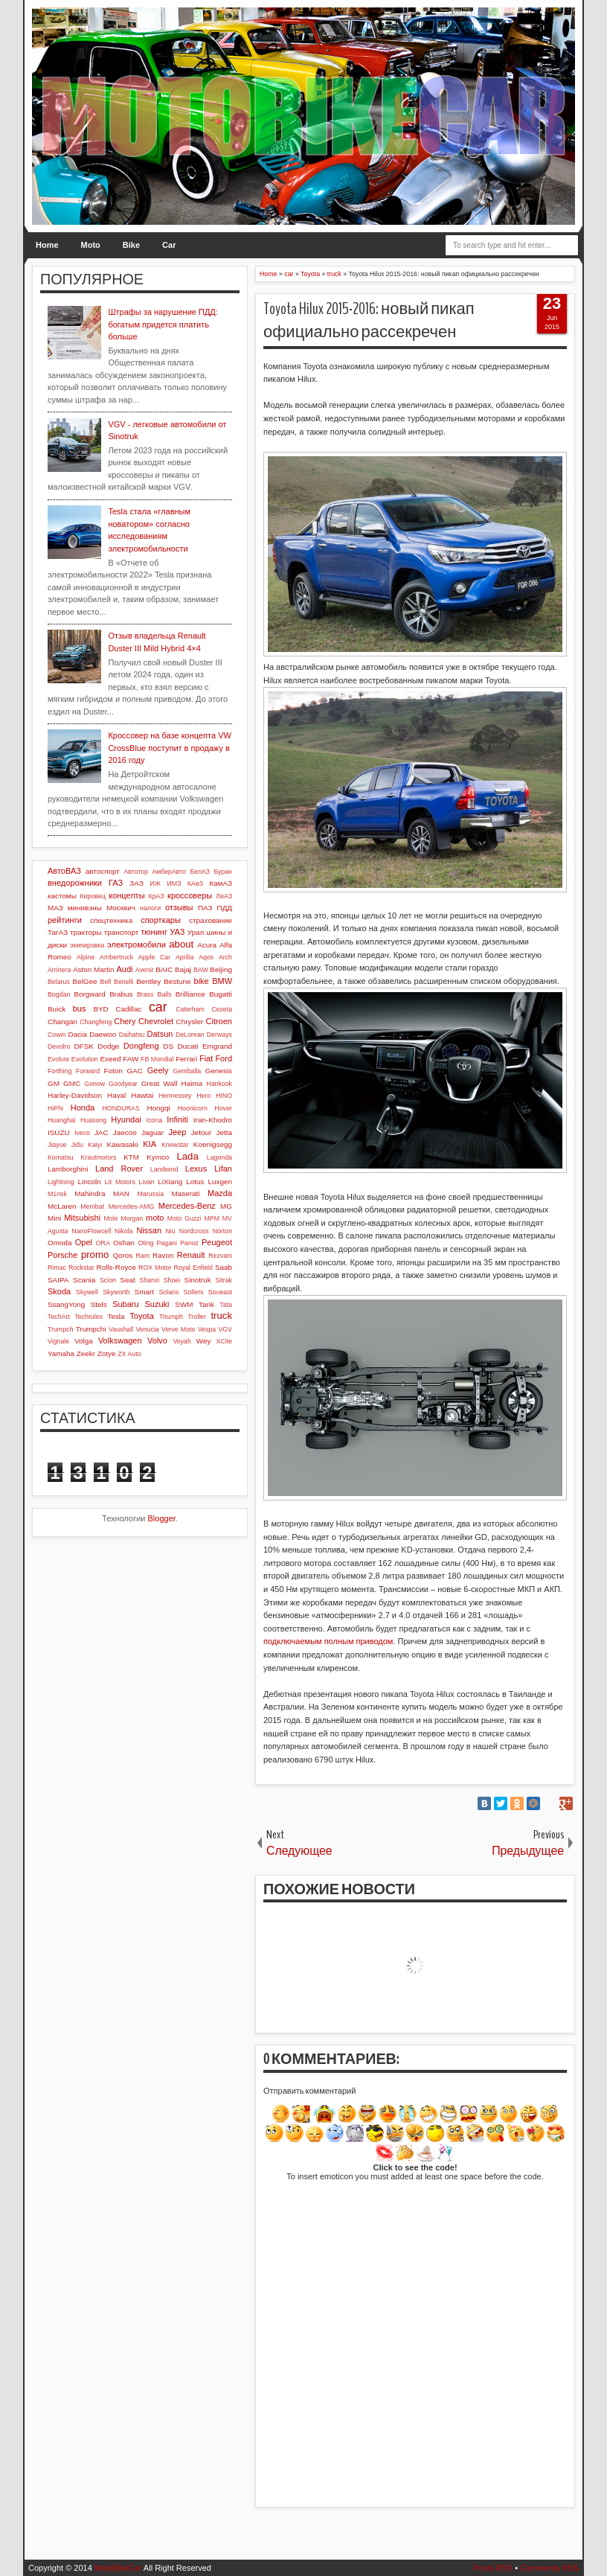 This screenshot has height=2576, width=607. I want to click on автоспорт, so click(103, 871).